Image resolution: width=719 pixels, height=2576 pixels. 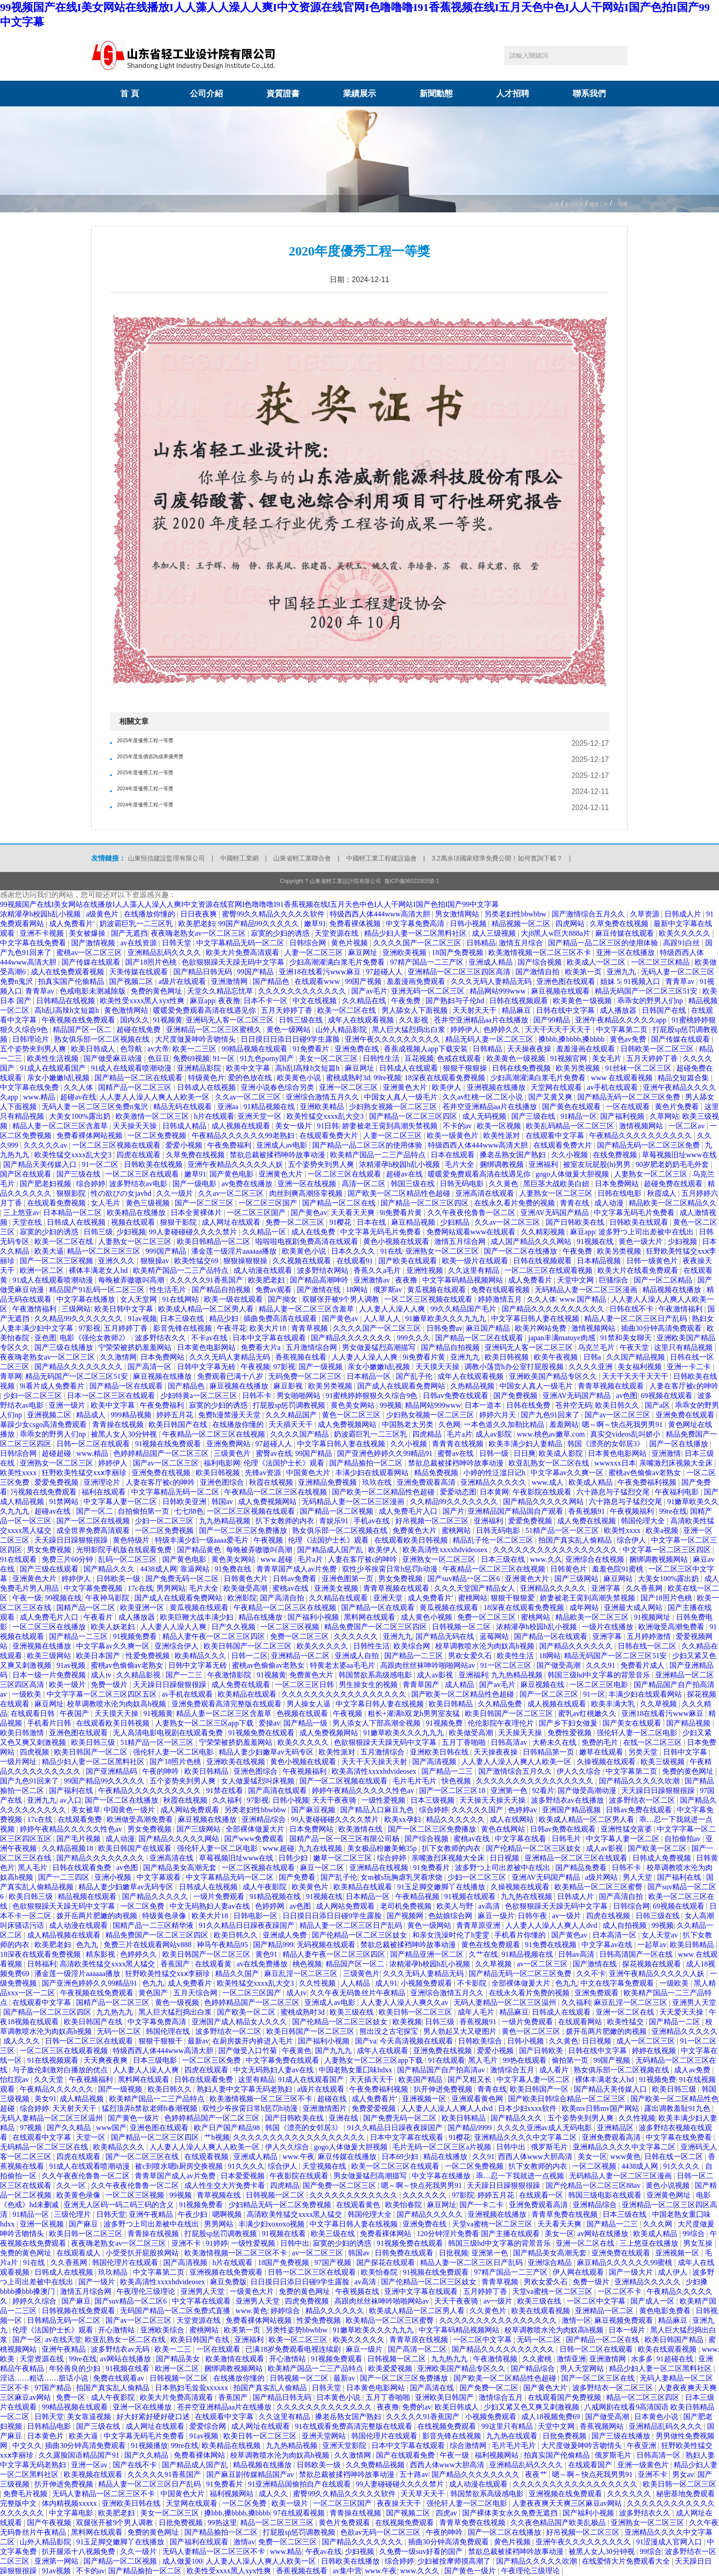 I want to click on 久久免费精品视频, so click(x=376, y=2465).